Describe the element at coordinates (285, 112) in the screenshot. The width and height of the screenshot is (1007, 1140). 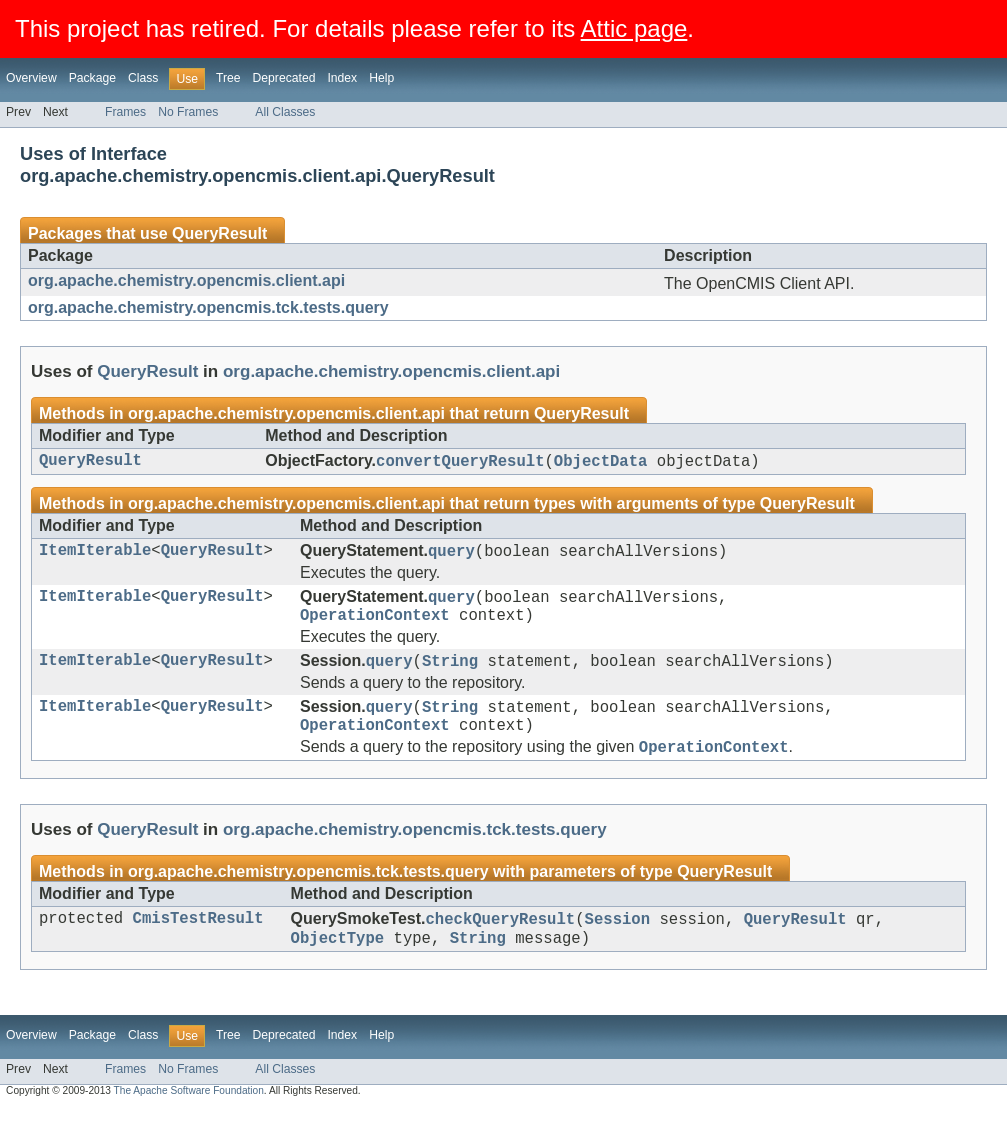
I see `All Classes` at that location.